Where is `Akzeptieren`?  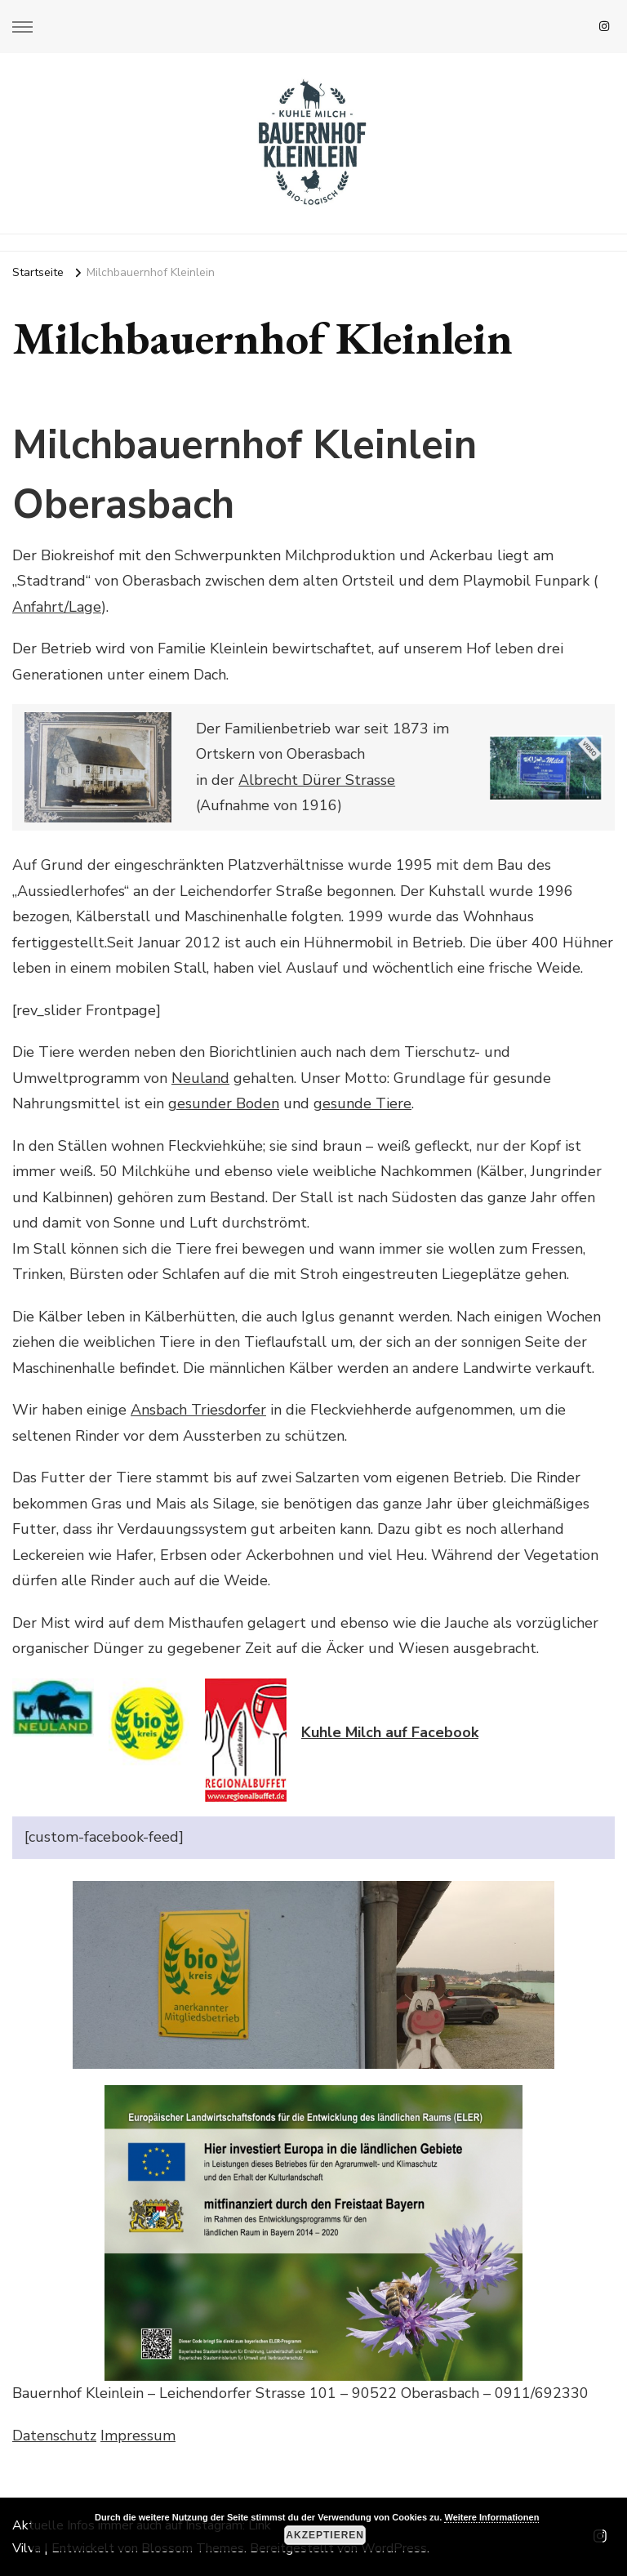
Akzeptieren is located at coordinates (325, 2535).